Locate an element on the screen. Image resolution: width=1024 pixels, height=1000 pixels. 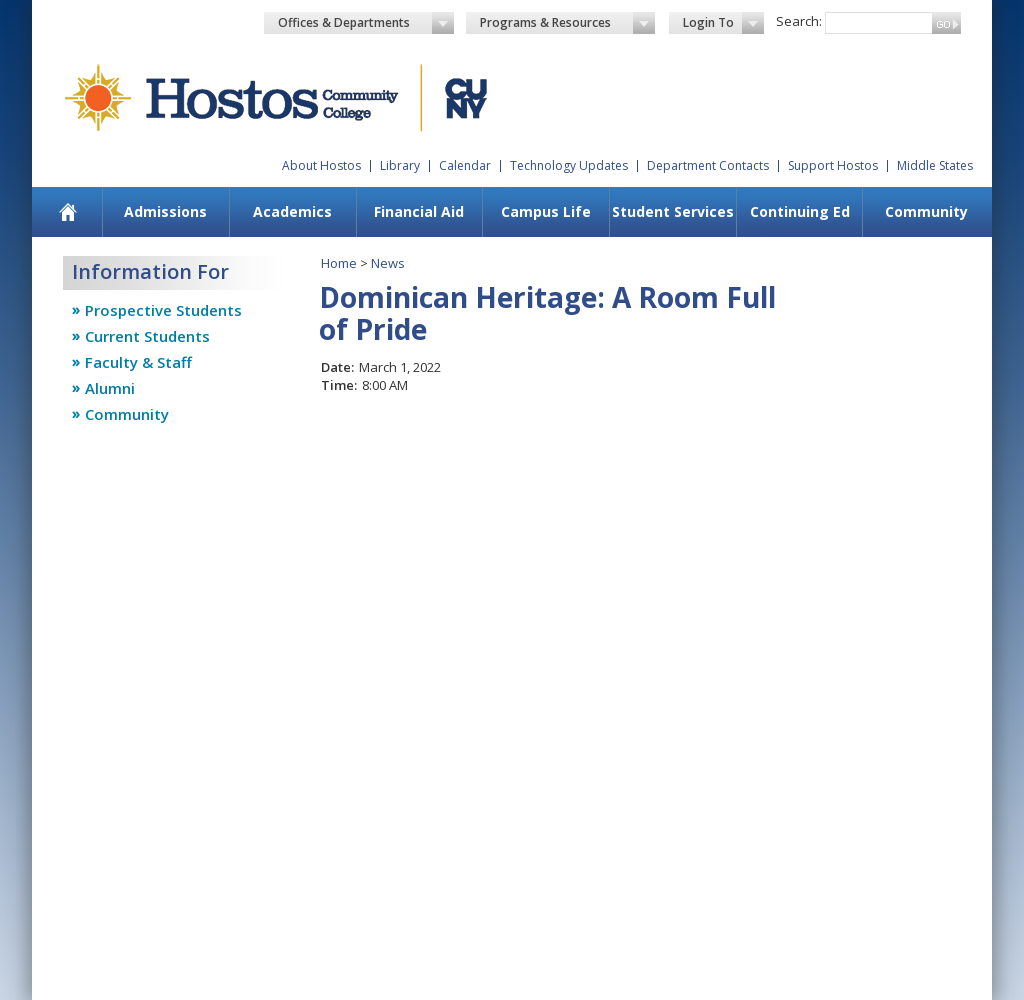
Login To is located at coordinates (723, 23).